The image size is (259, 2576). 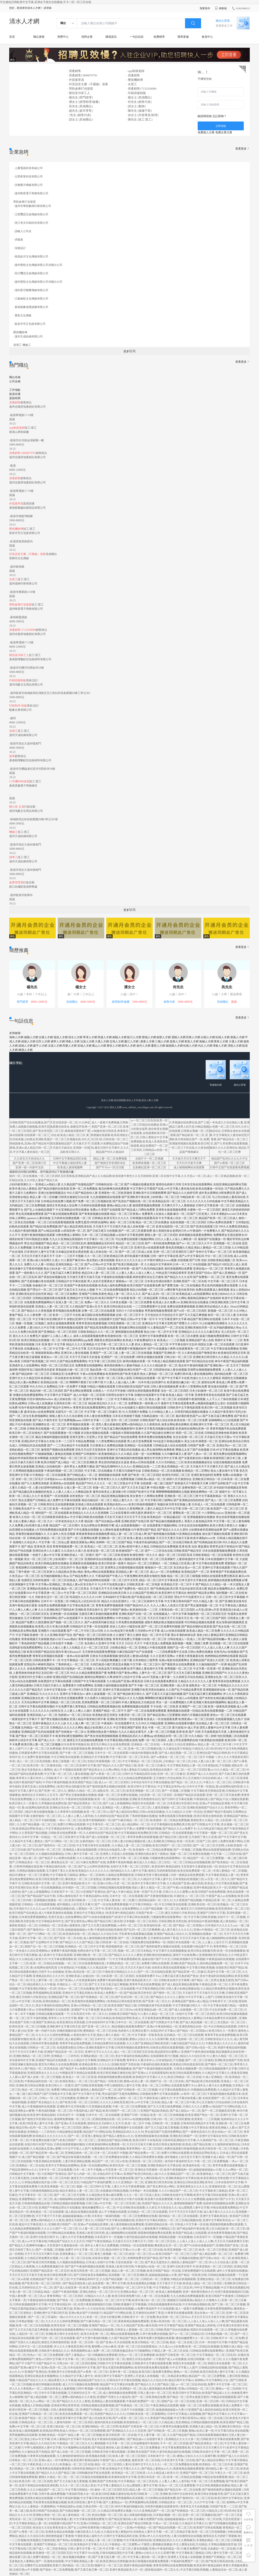 What do you see at coordinates (217, 1900) in the screenshot?
I see `午夜精品亚洲一区二区` at bounding box center [217, 1900].